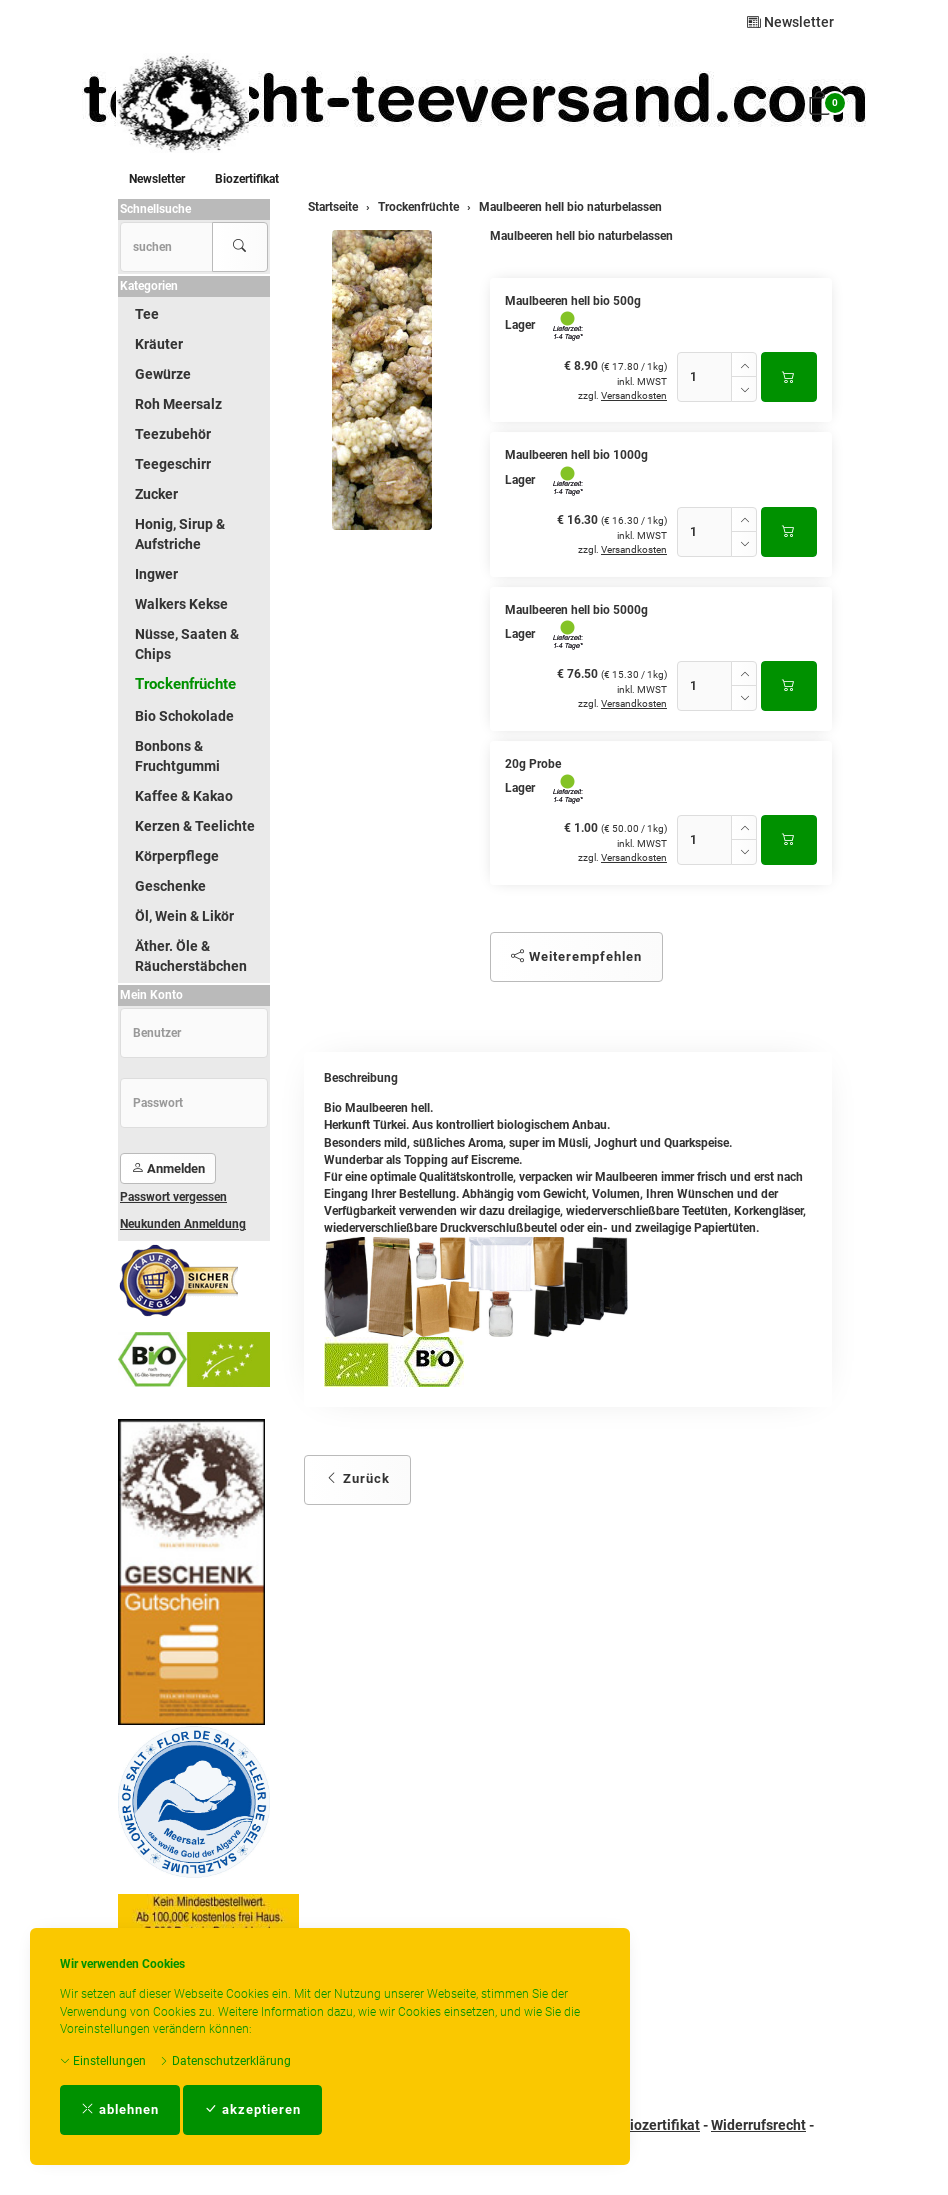  Describe the element at coordinates (156, 494) in the screenshot. I see `Zucker` at that location.